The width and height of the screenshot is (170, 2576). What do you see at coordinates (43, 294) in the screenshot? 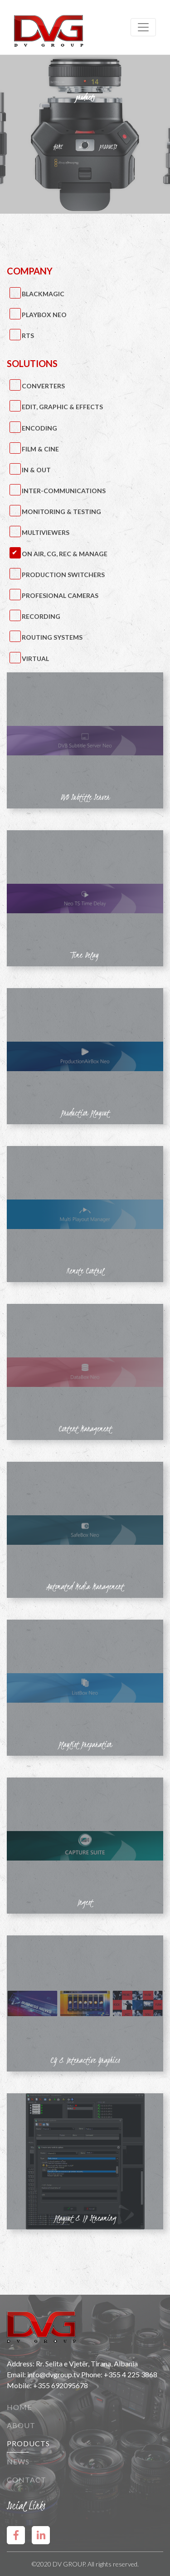
I see `BlackMagic` at bounding box center [43, 294].